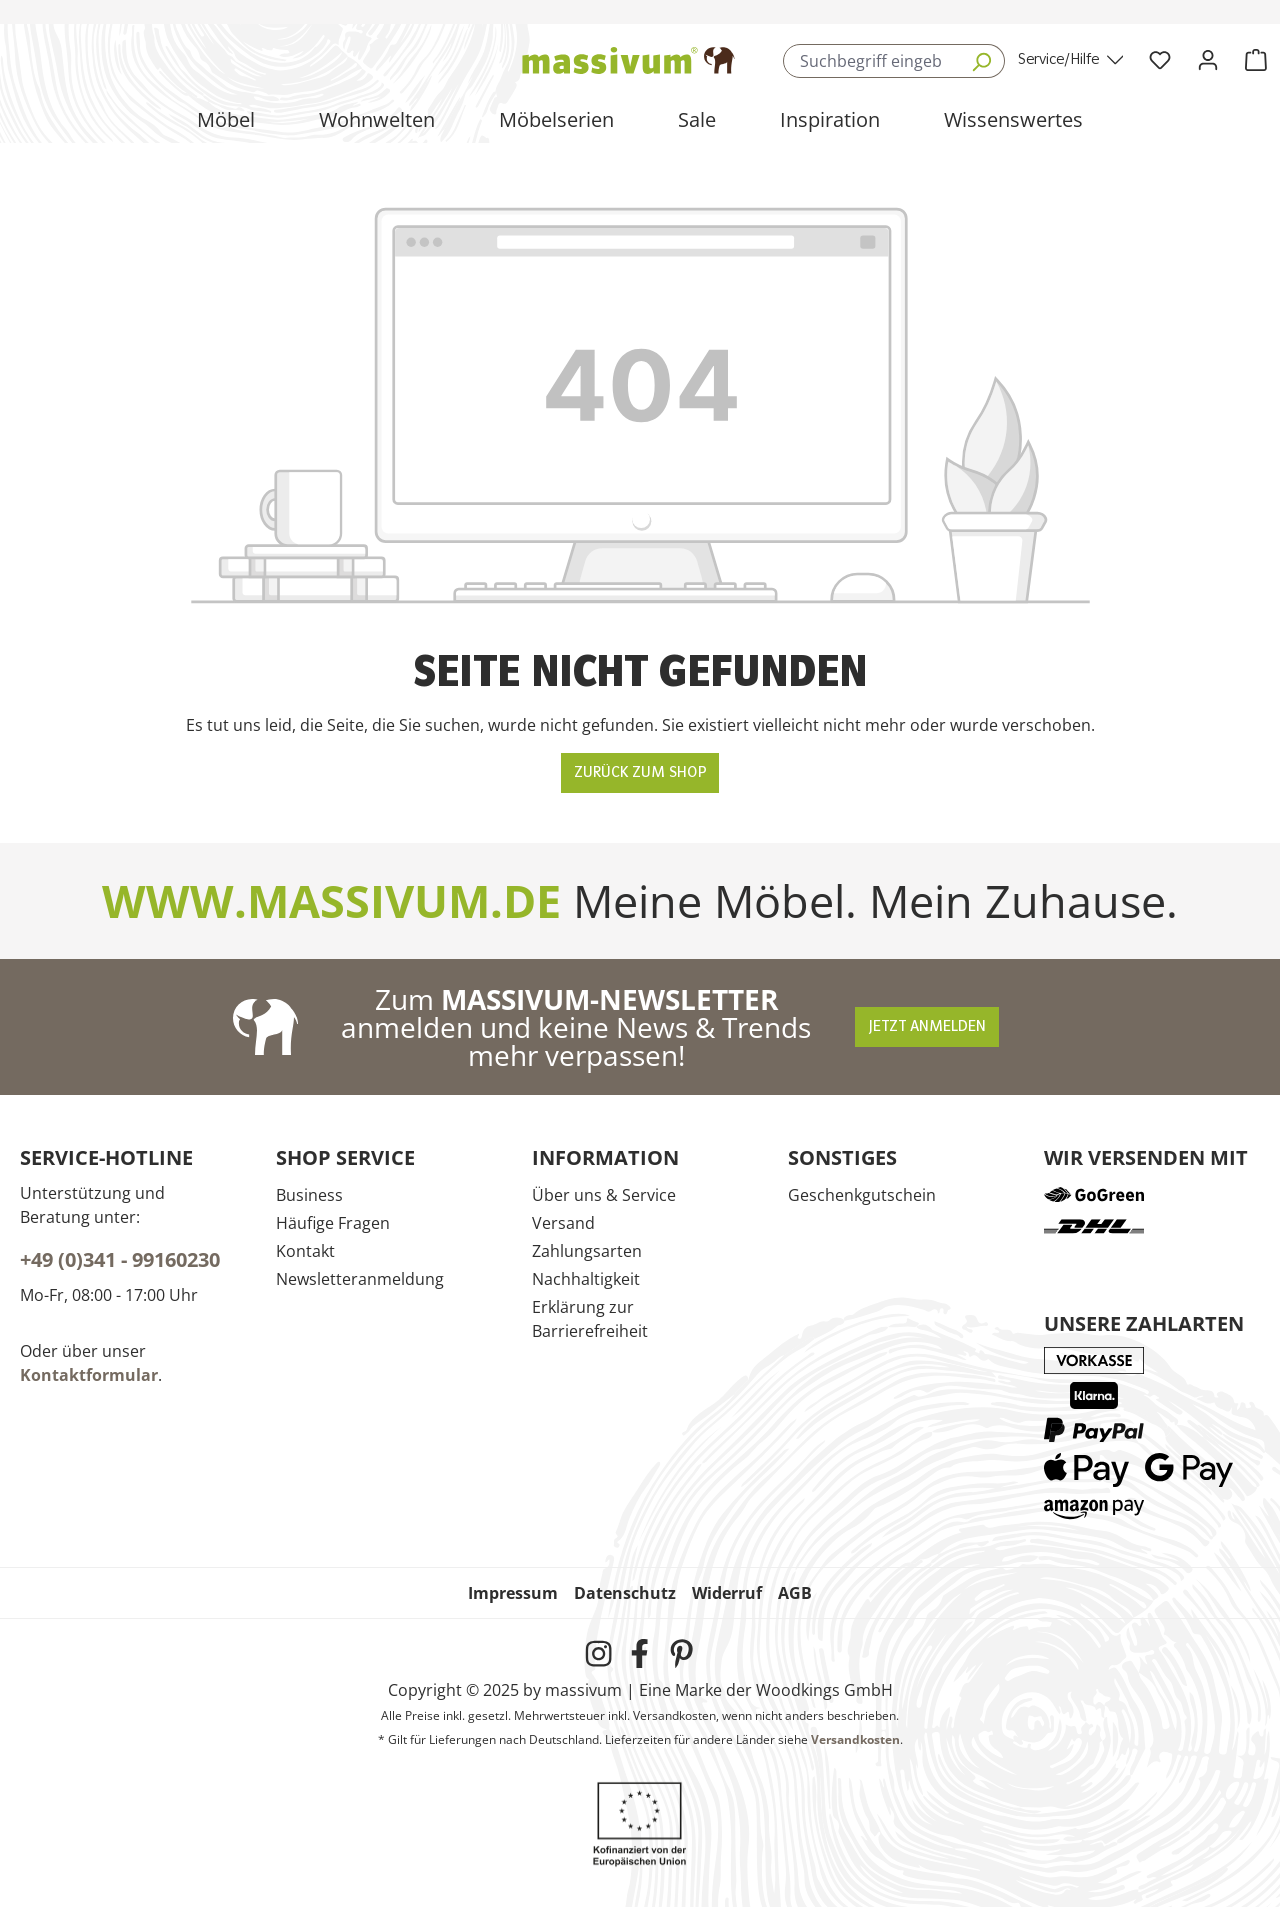 The image size is (1280, 1907). I want to click on Kontakt, so click(305, 1251).